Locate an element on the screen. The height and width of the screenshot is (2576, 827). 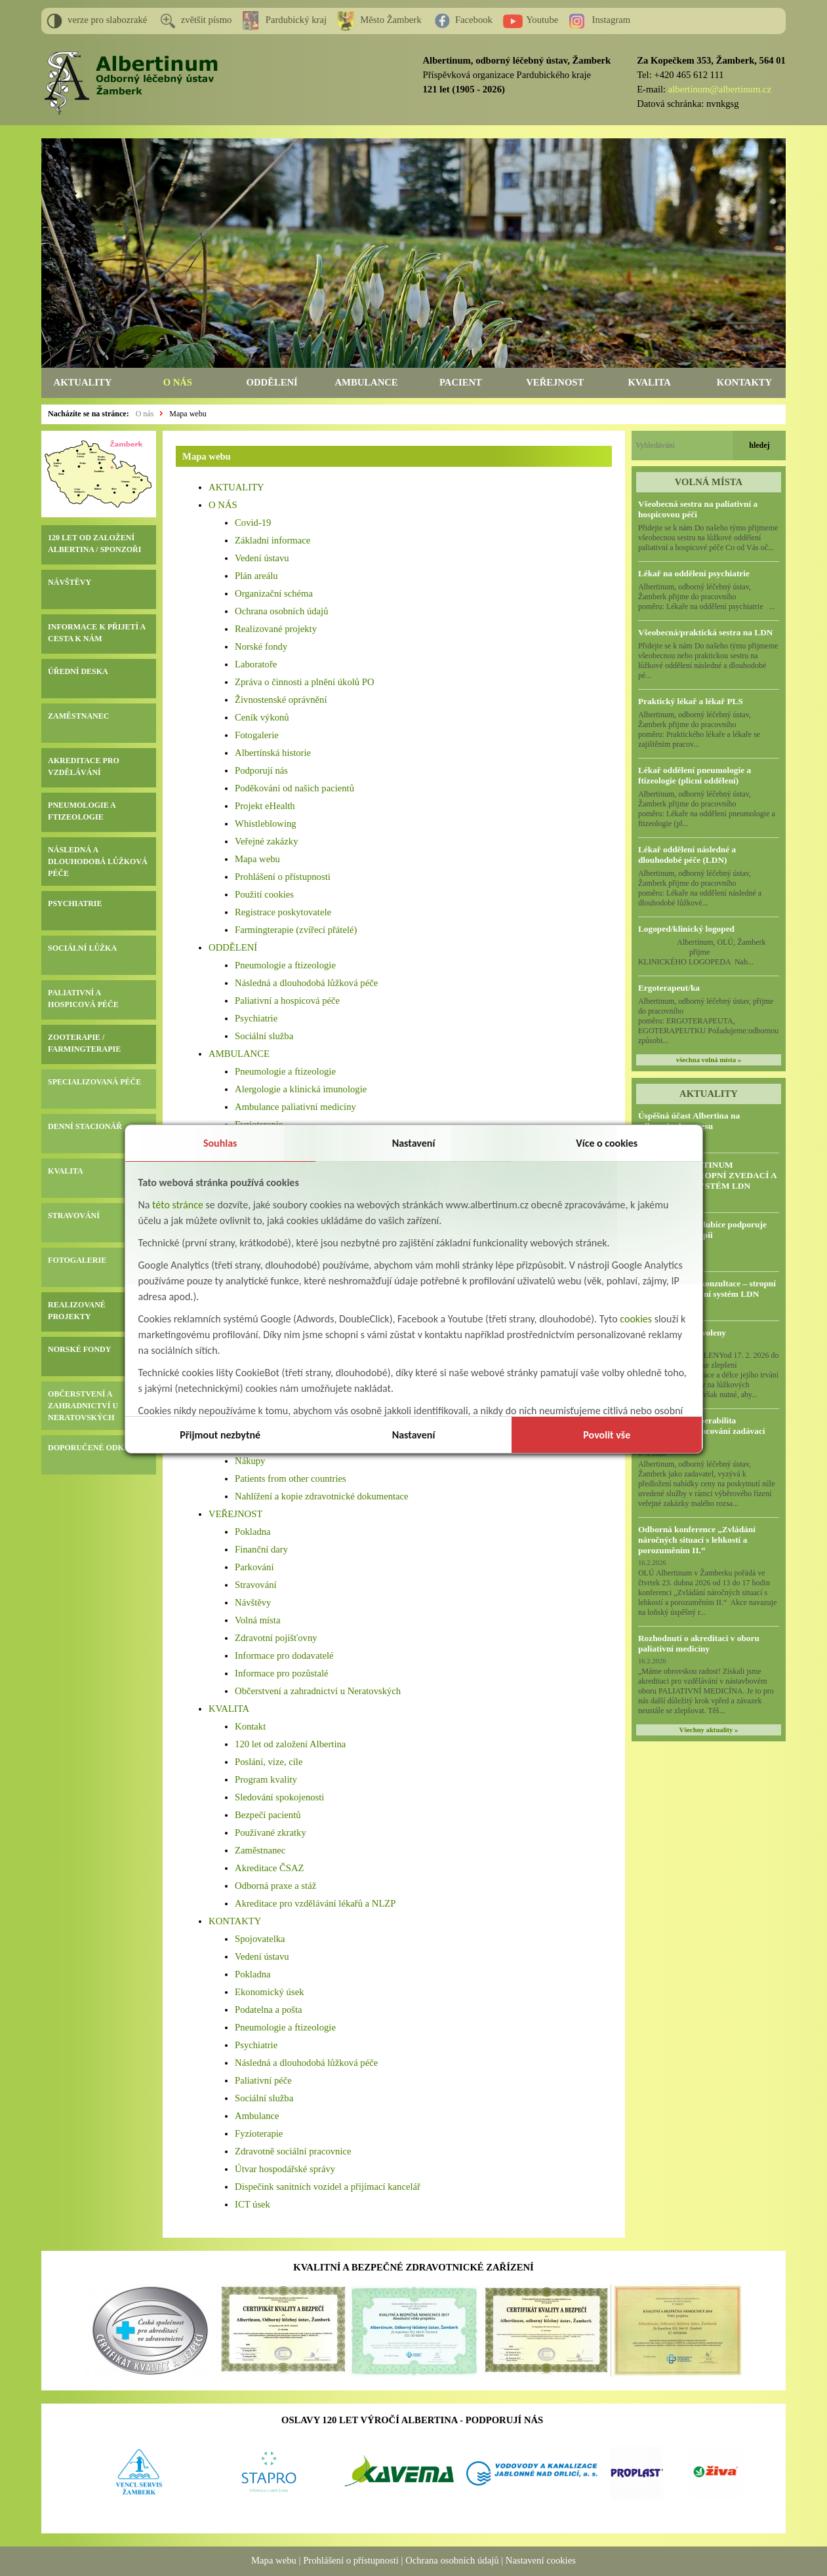
NÁVŠTĚVY is located at coordinates (69, 582).